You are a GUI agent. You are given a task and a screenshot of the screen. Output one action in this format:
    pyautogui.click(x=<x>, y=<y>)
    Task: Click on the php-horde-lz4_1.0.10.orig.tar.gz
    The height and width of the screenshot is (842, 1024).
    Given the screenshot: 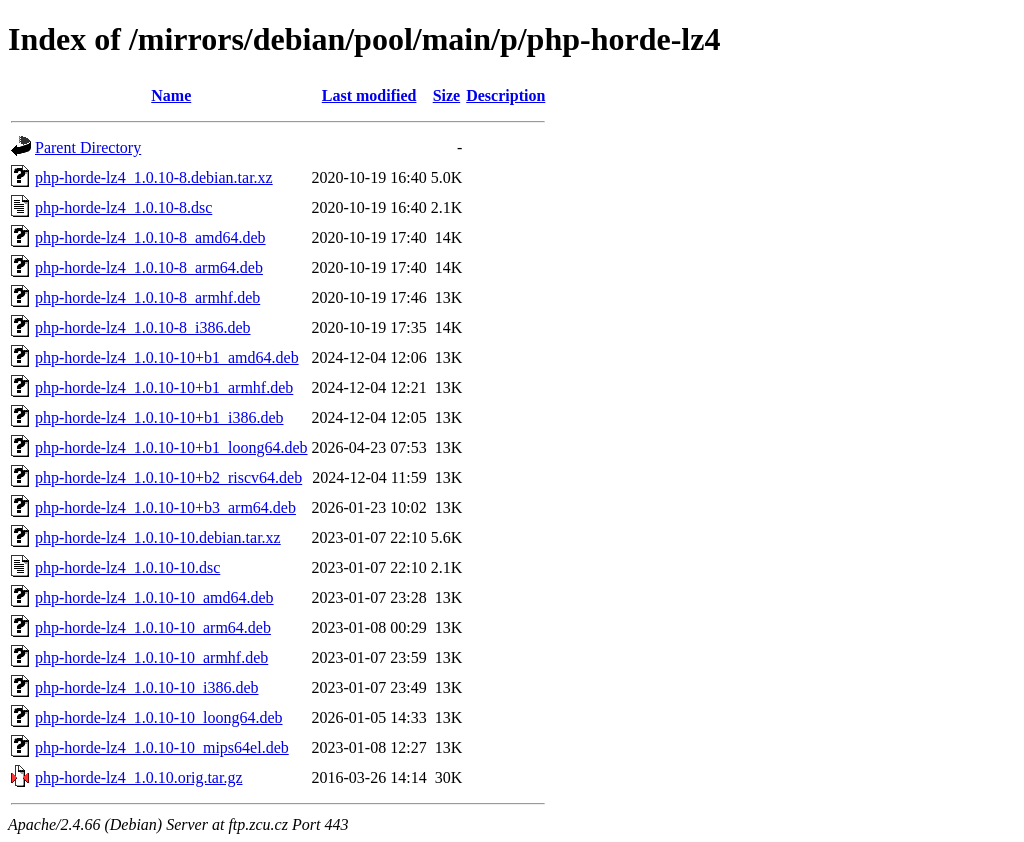 What is the action you would take?
    pyautogui.click(x=139, y=777)
    